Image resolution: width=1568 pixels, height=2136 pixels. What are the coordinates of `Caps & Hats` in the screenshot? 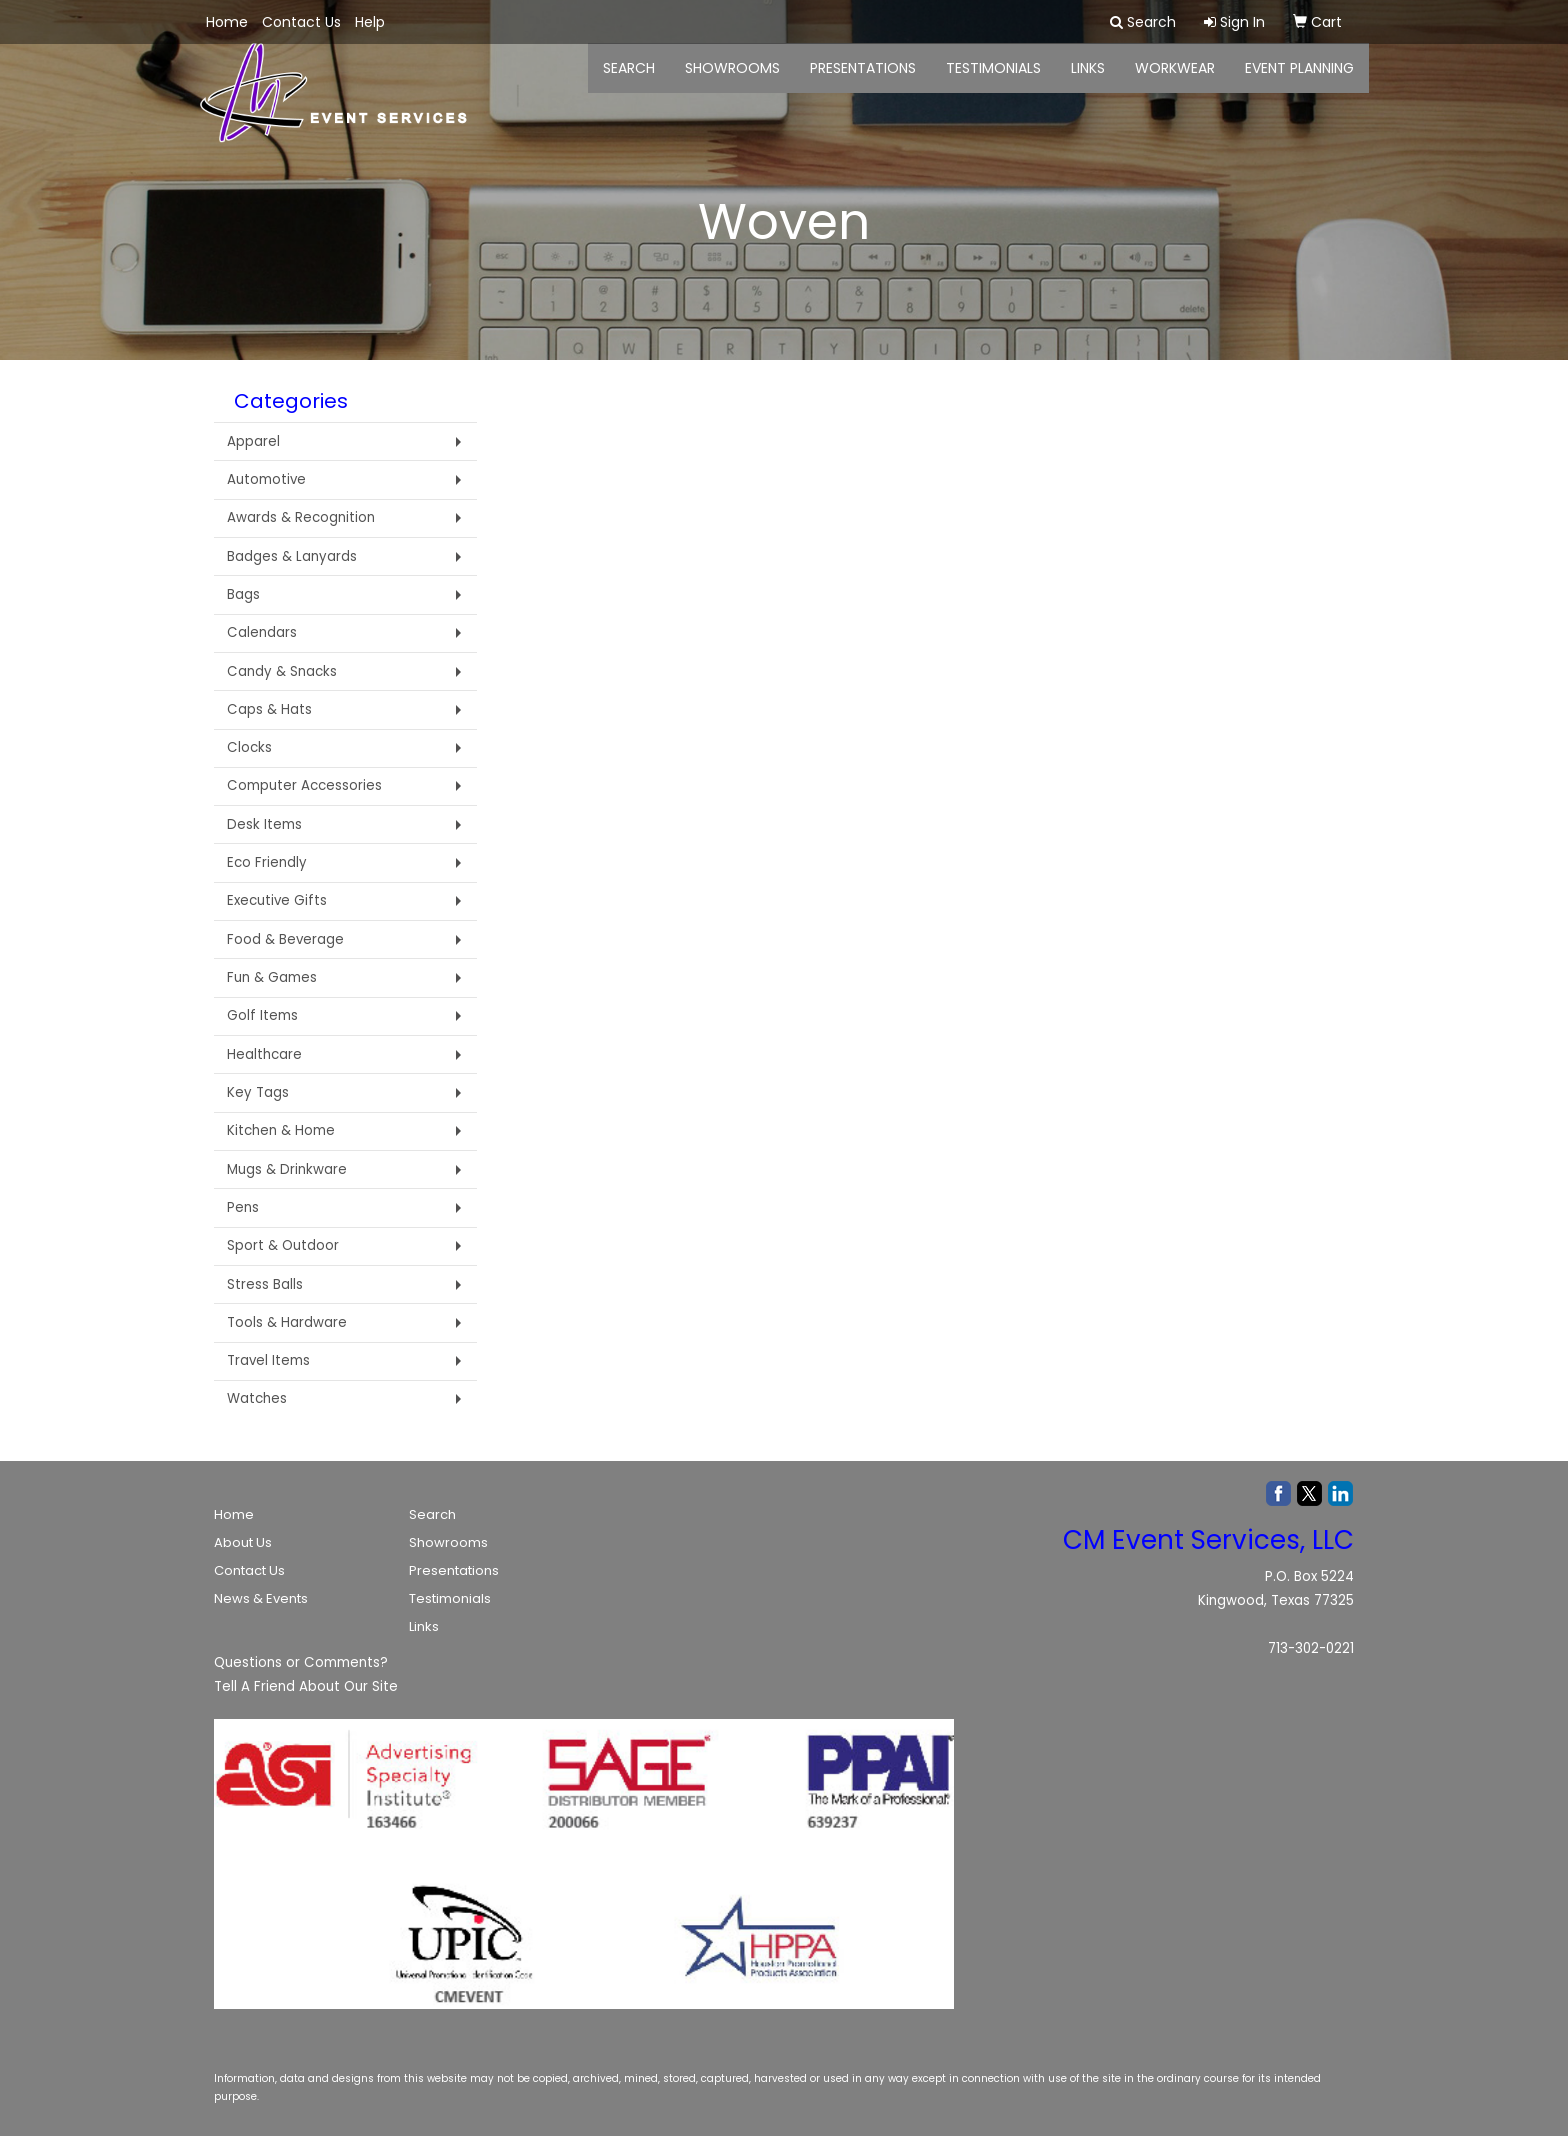 It's located at (269, 709).